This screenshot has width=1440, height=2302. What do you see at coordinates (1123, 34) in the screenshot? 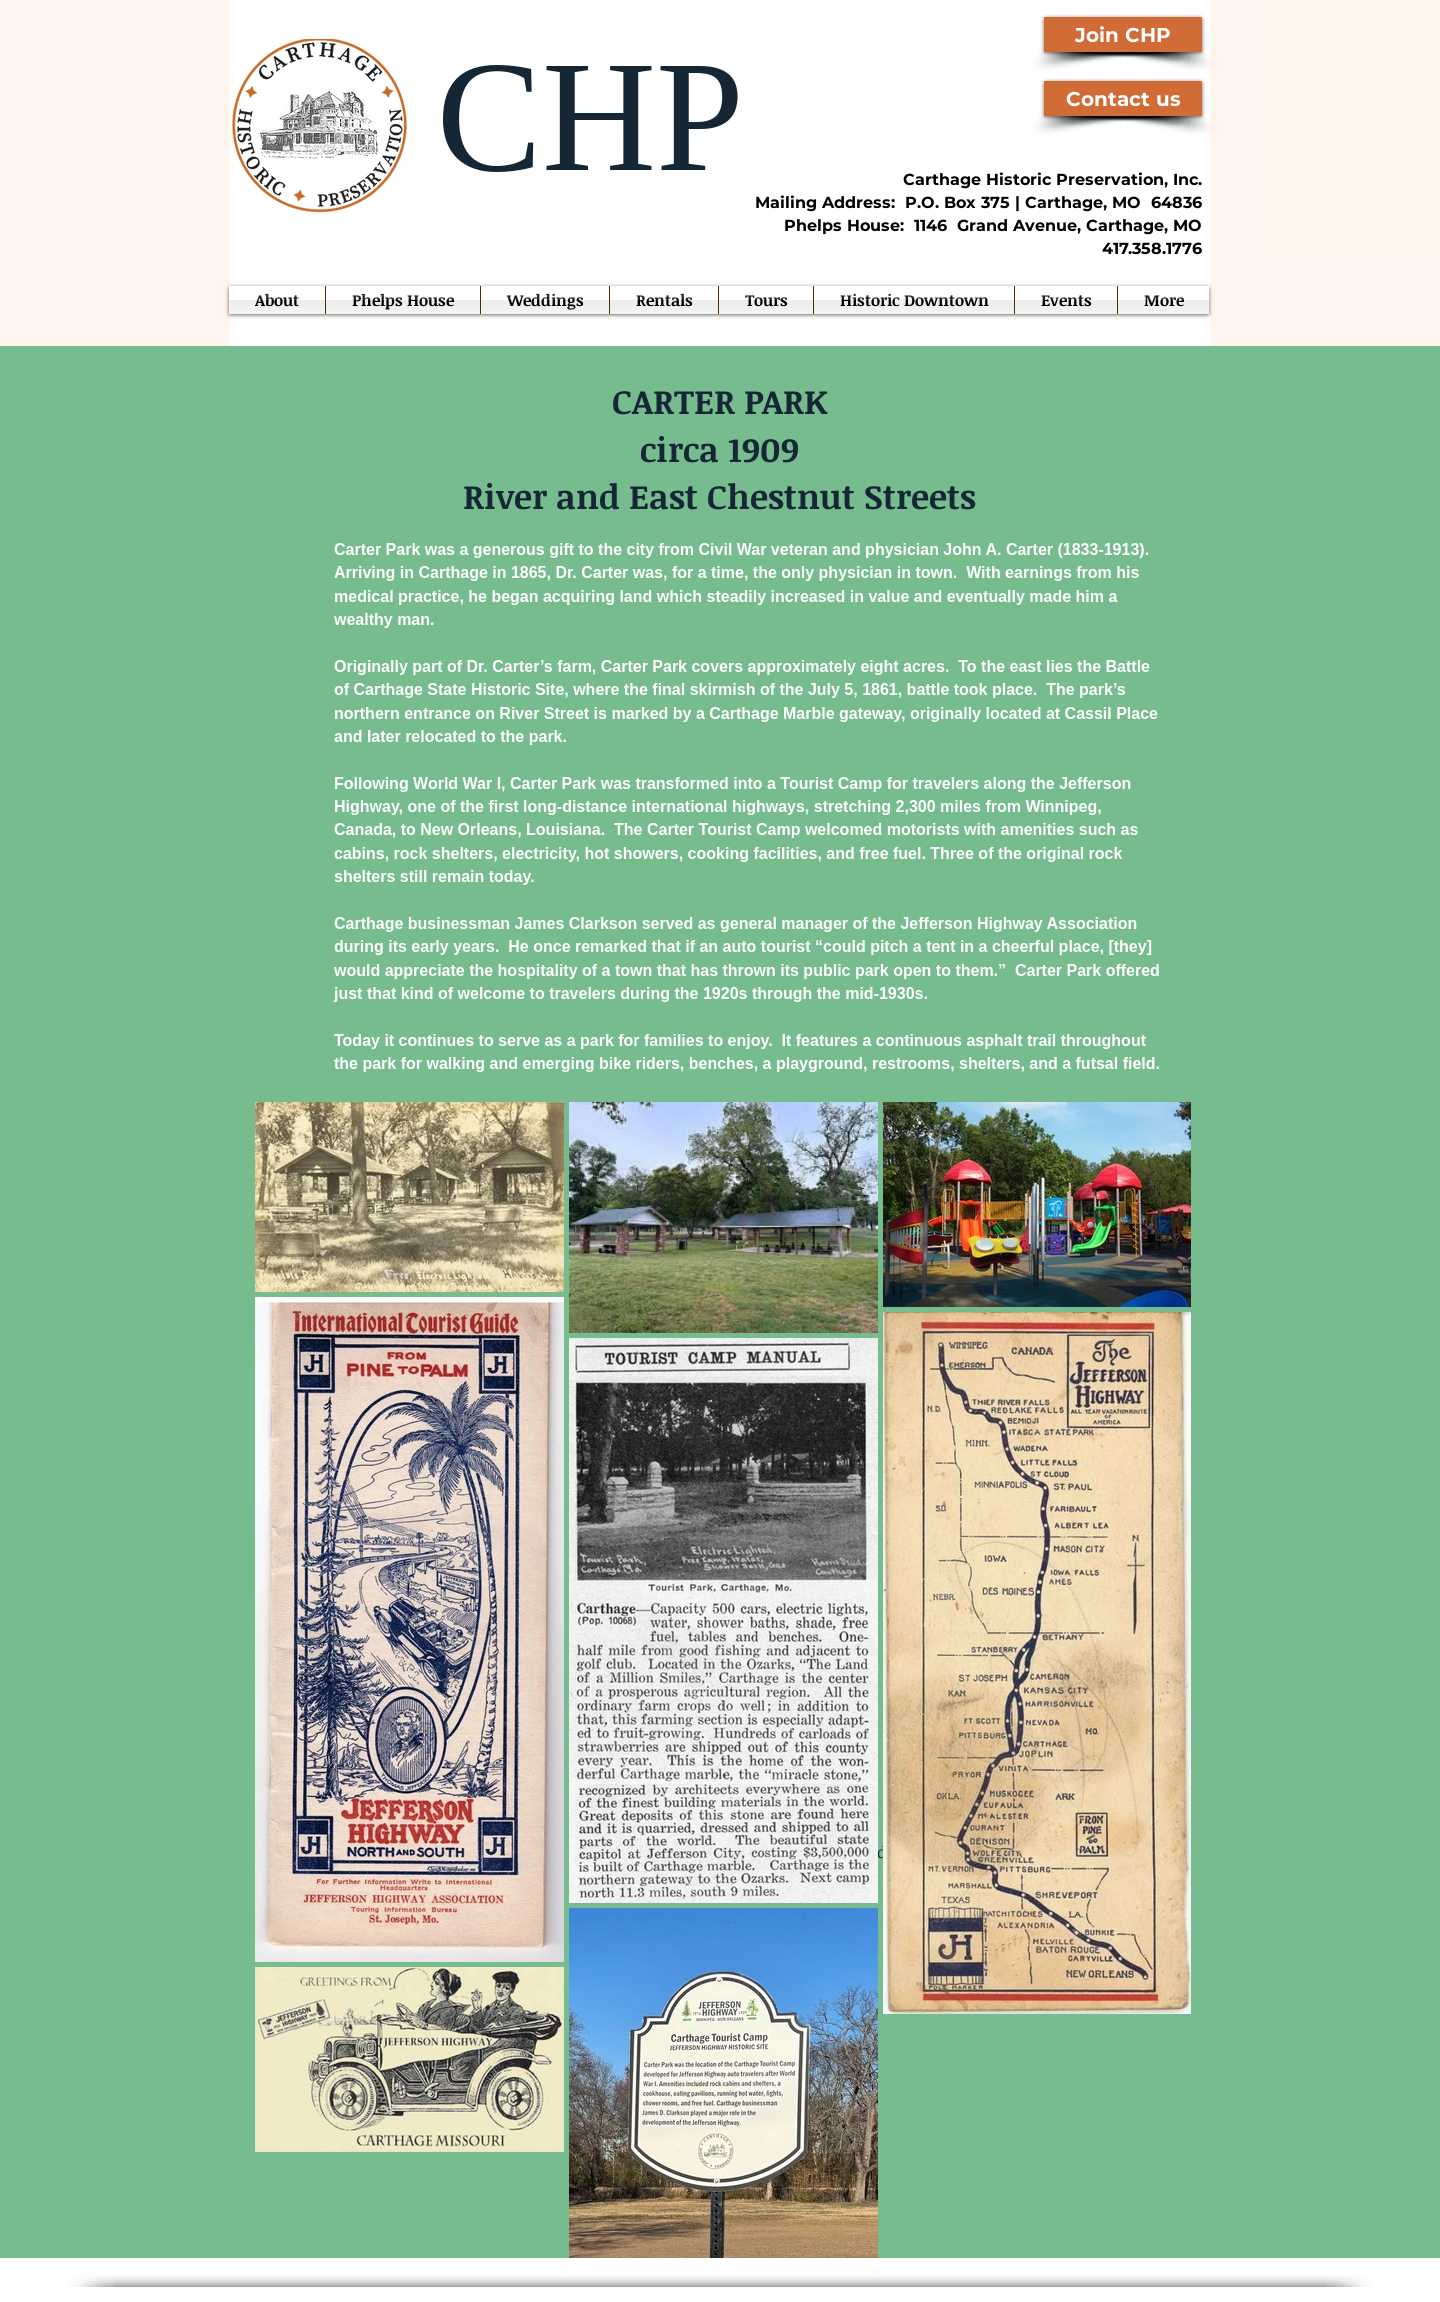
I see `[Join CHP]` at bounding box center [1123, 34].